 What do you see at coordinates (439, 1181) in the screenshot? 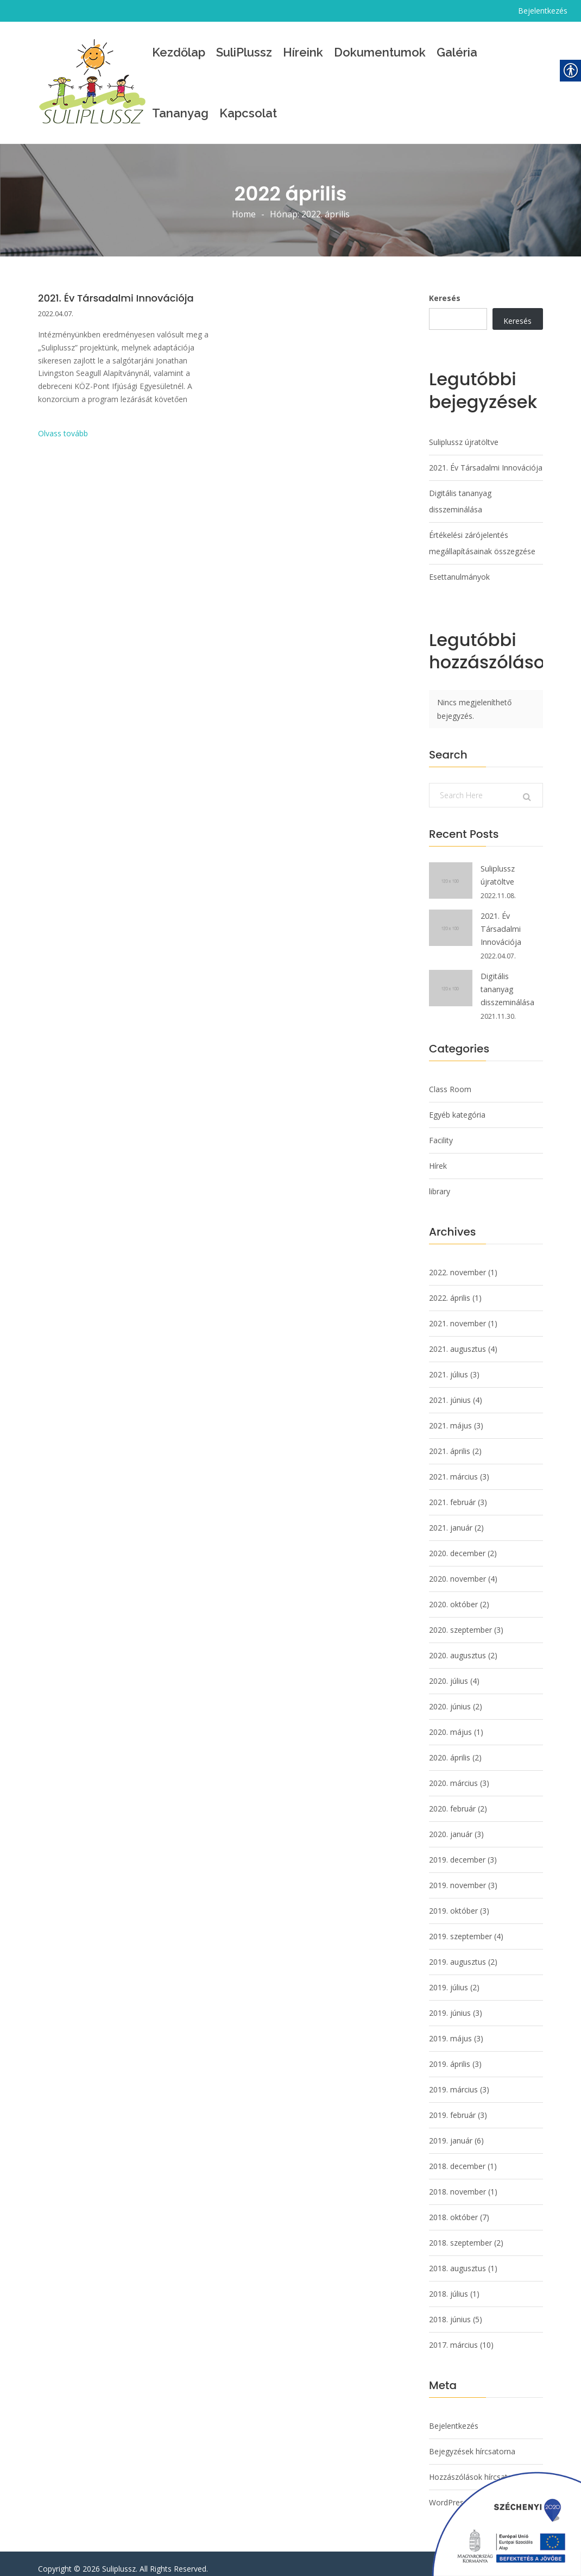
I see `library [link]` at bounding box center [439, 1181].